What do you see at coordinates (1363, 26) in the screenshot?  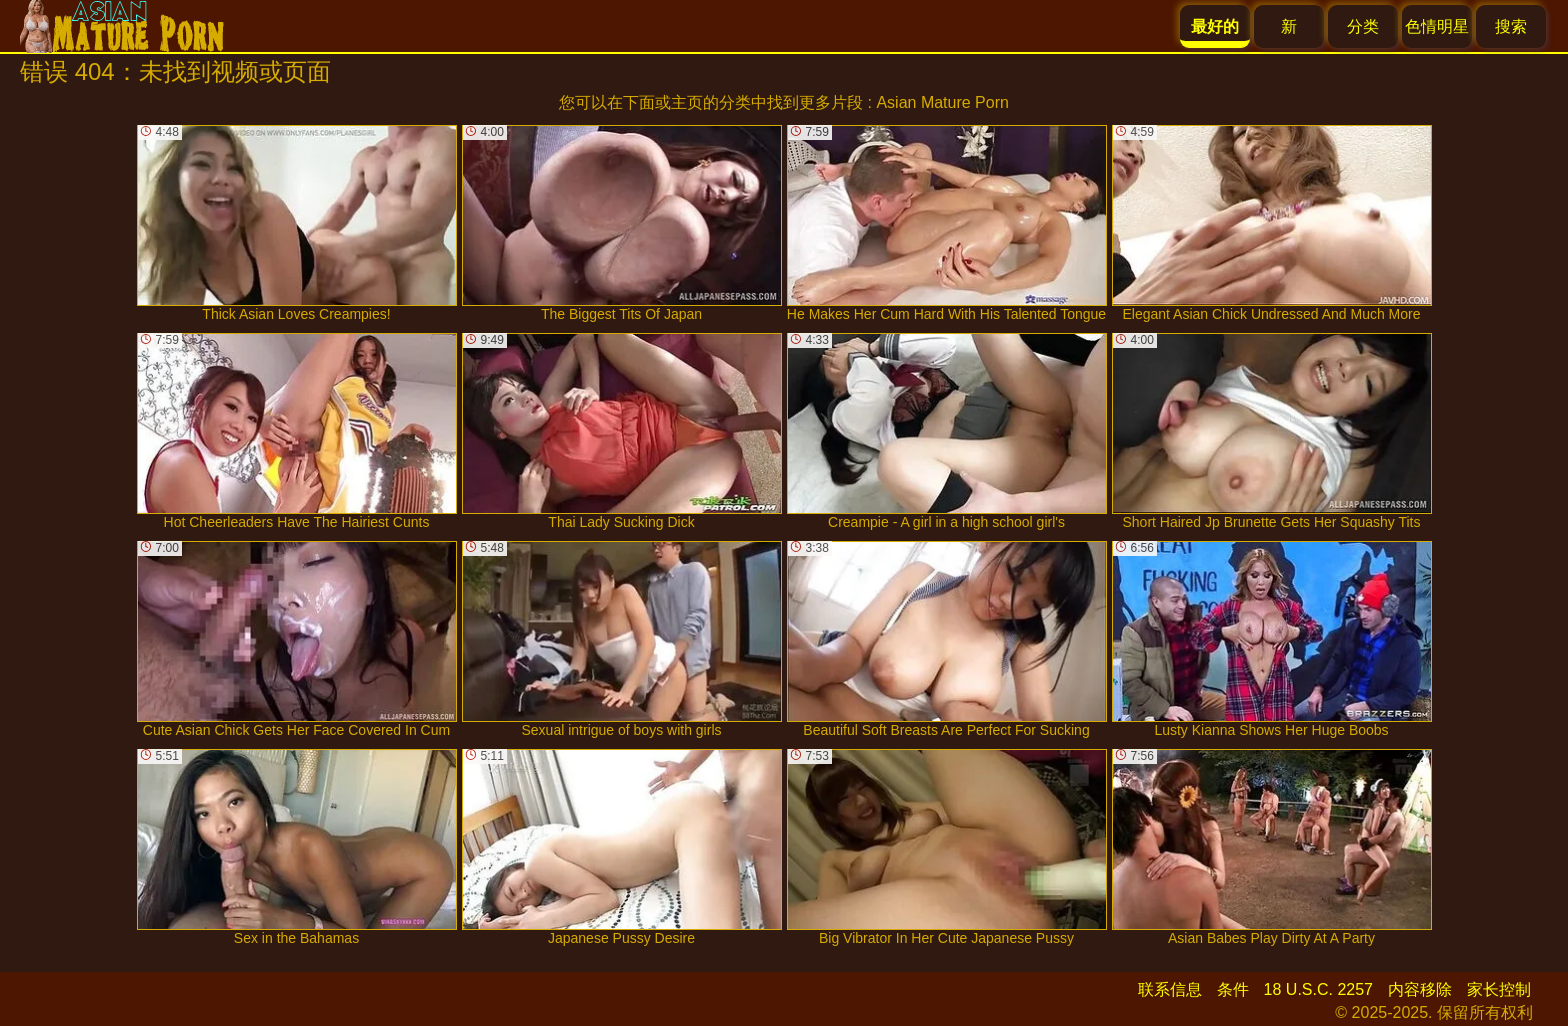 I see `分类` at bounding box center [1363, 26].